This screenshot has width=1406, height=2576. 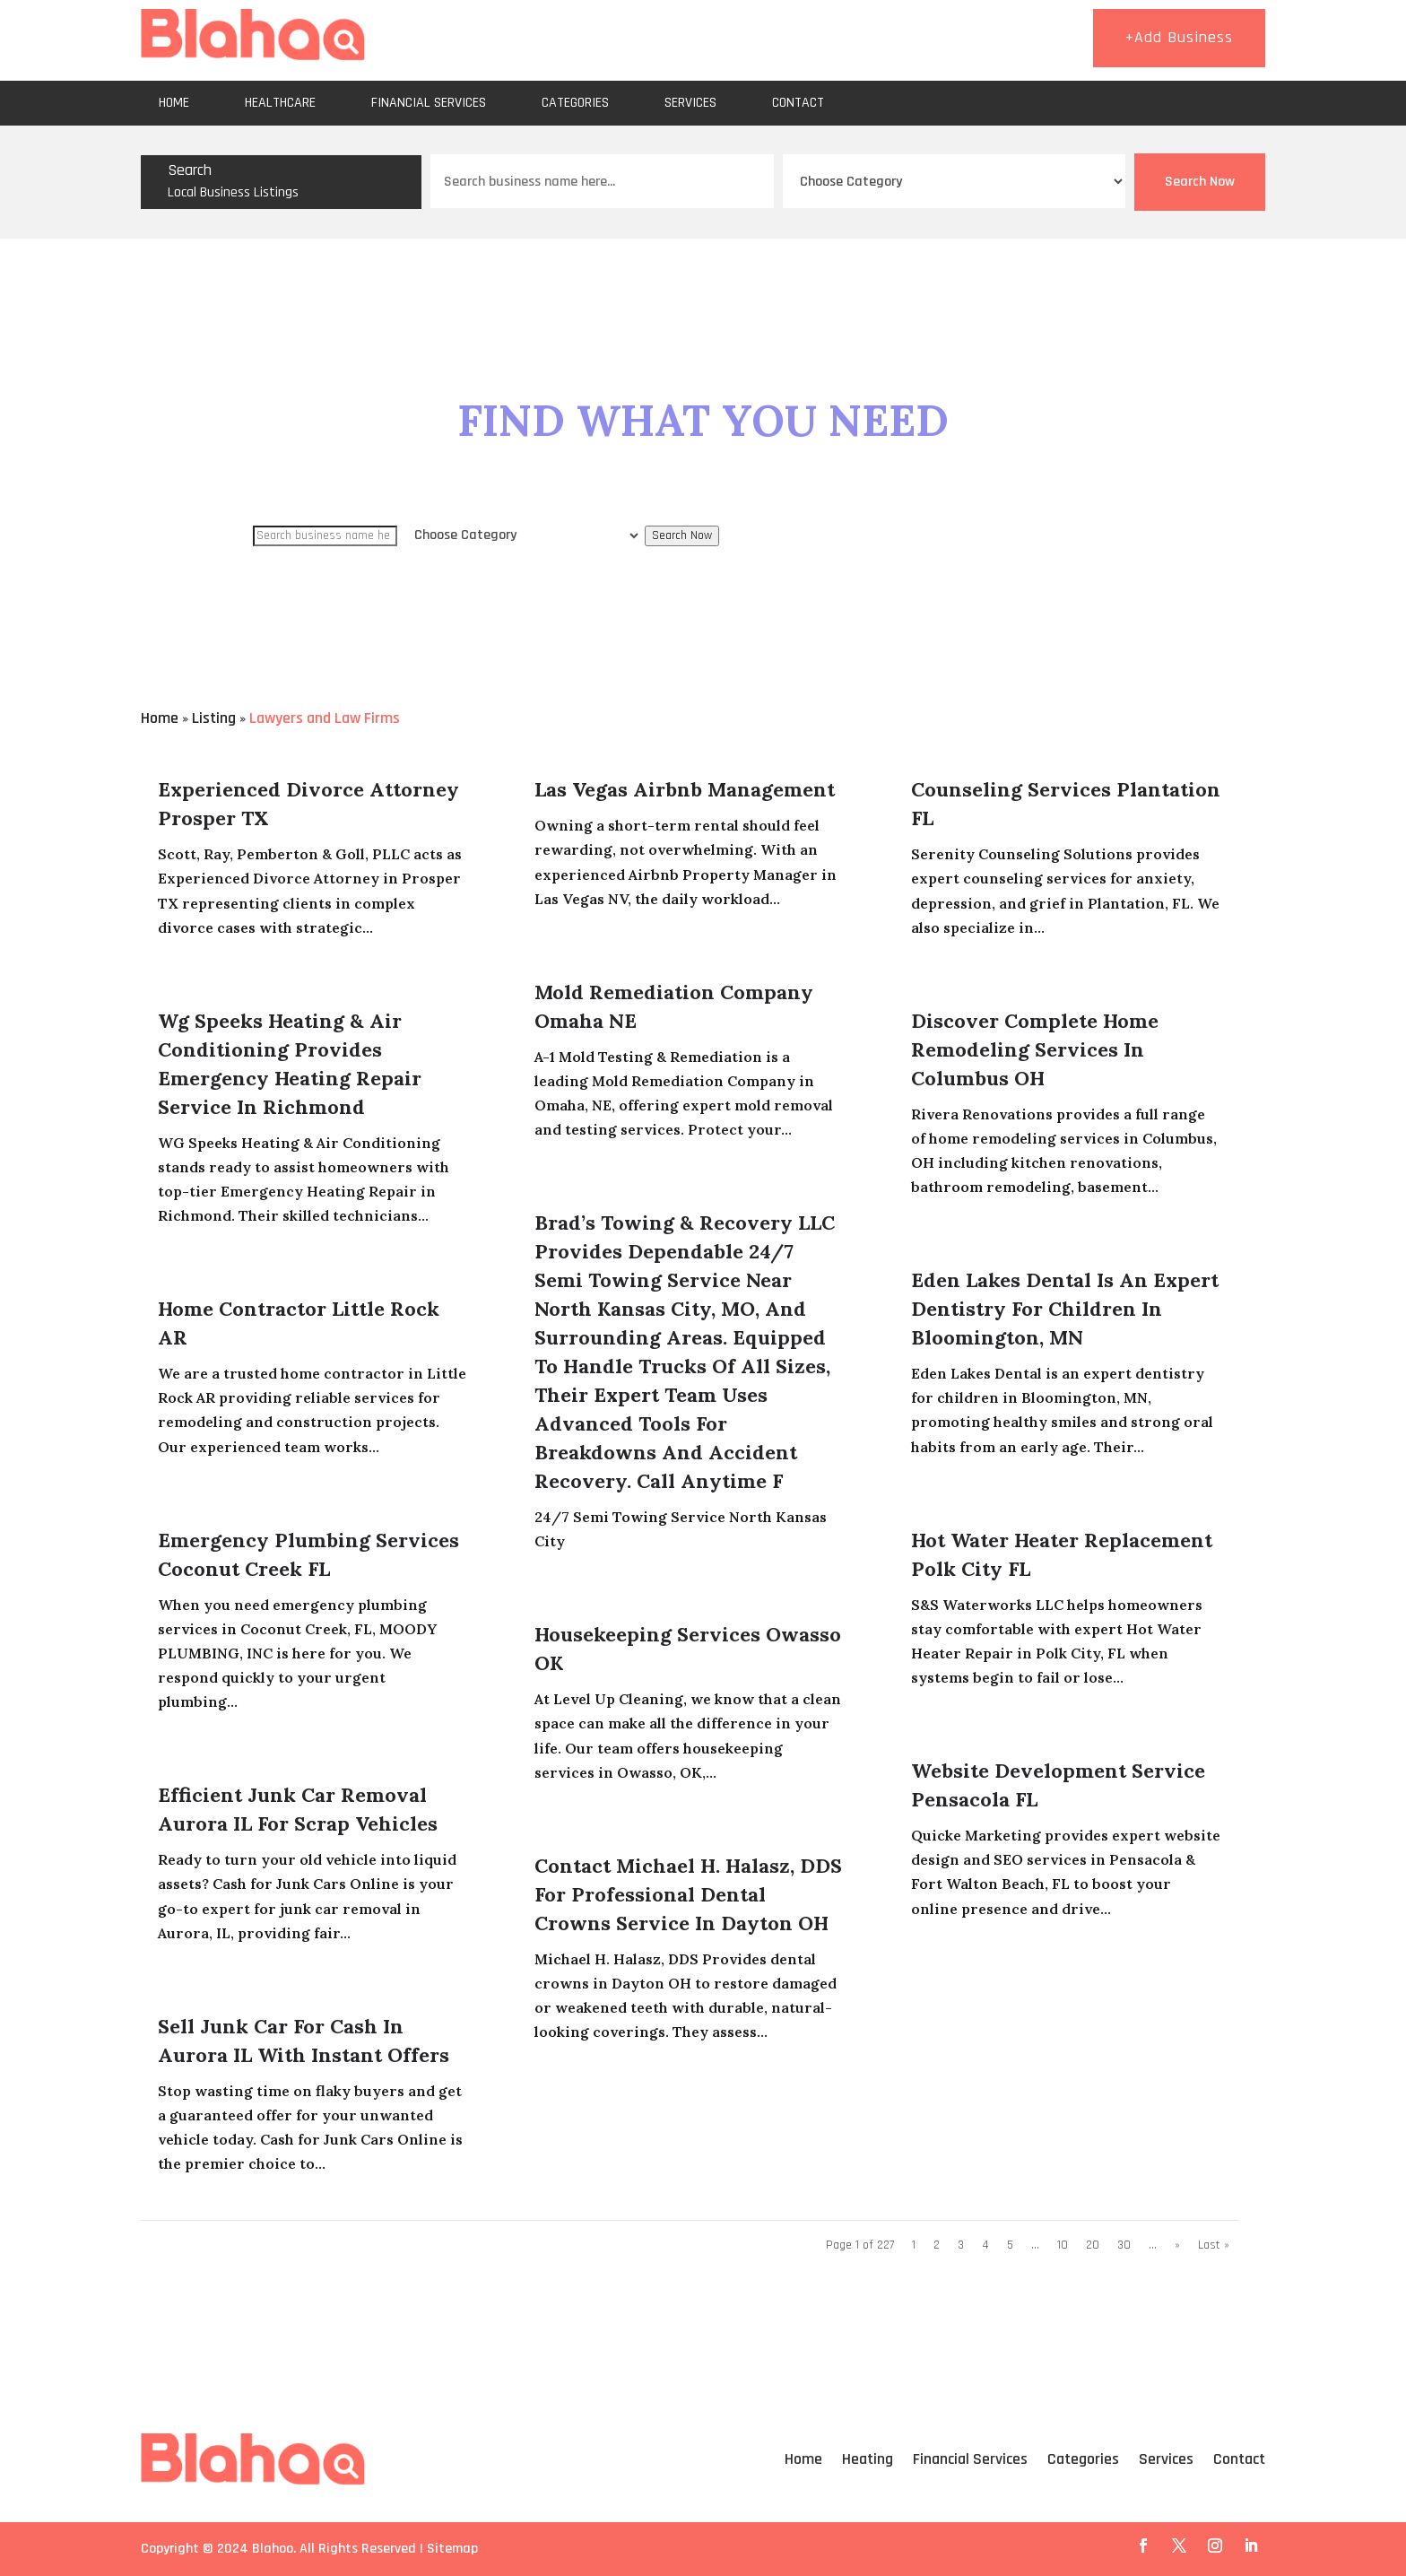 What do you see at coordinates (690, 102) in the screenshot?
I see `Services` at bounding box center [690, 102].